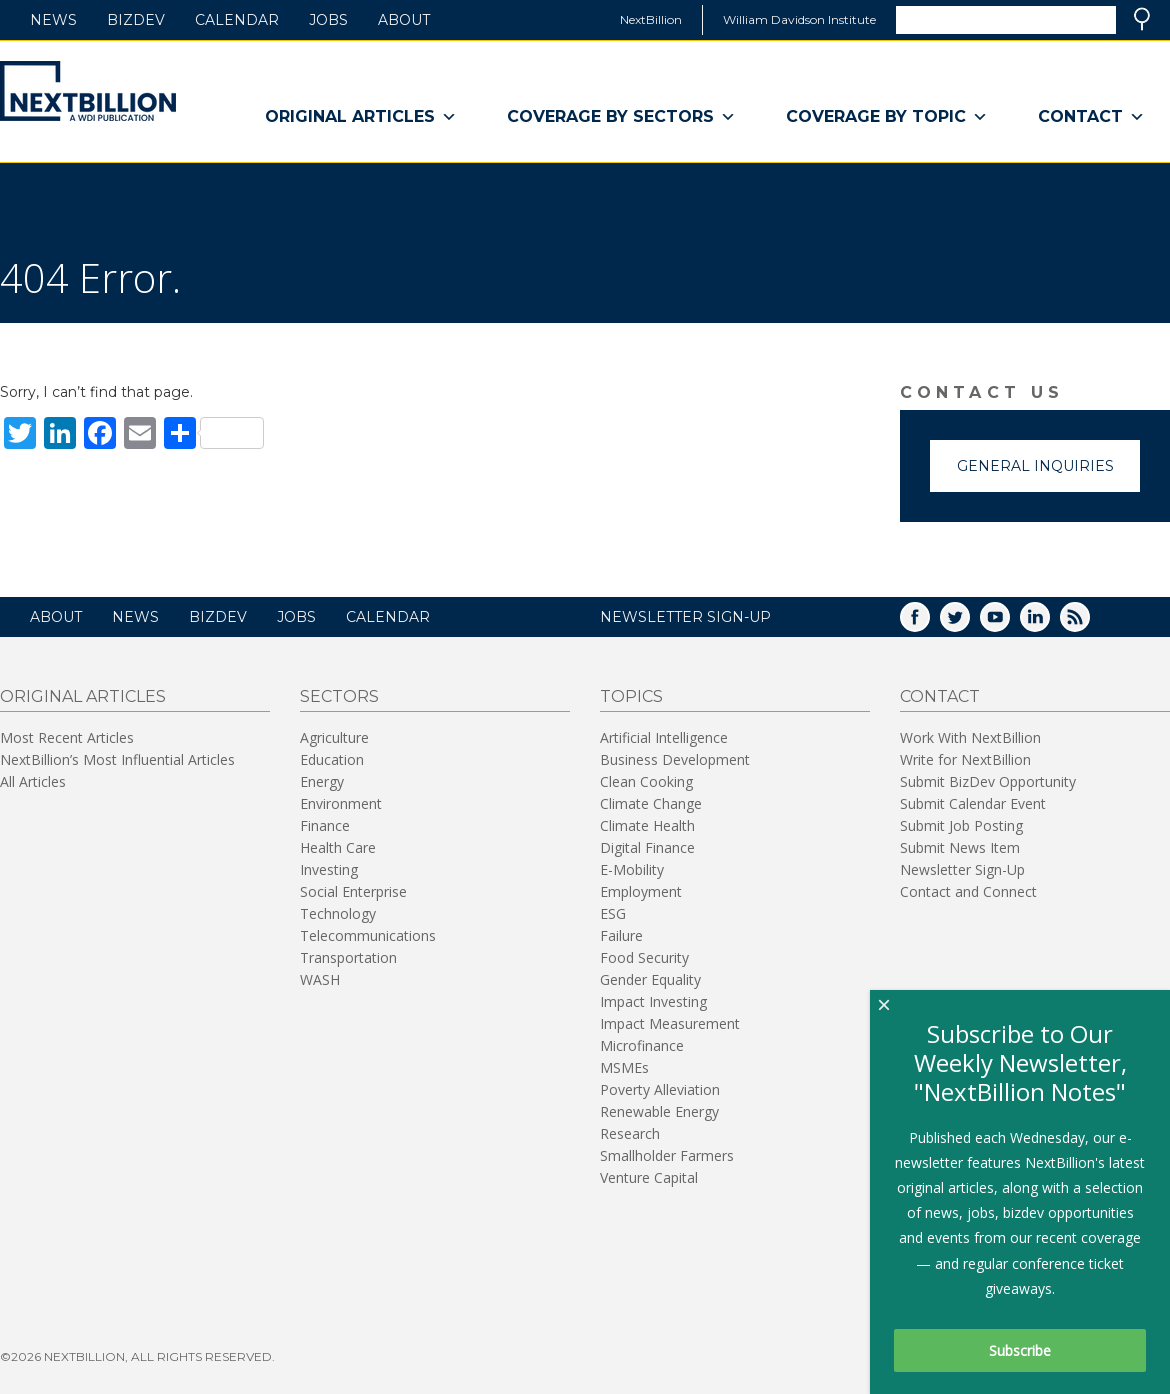 The width and height of the screenshot is (1170, 1394). I want to click on Venture Capital, so click(649, 1177).